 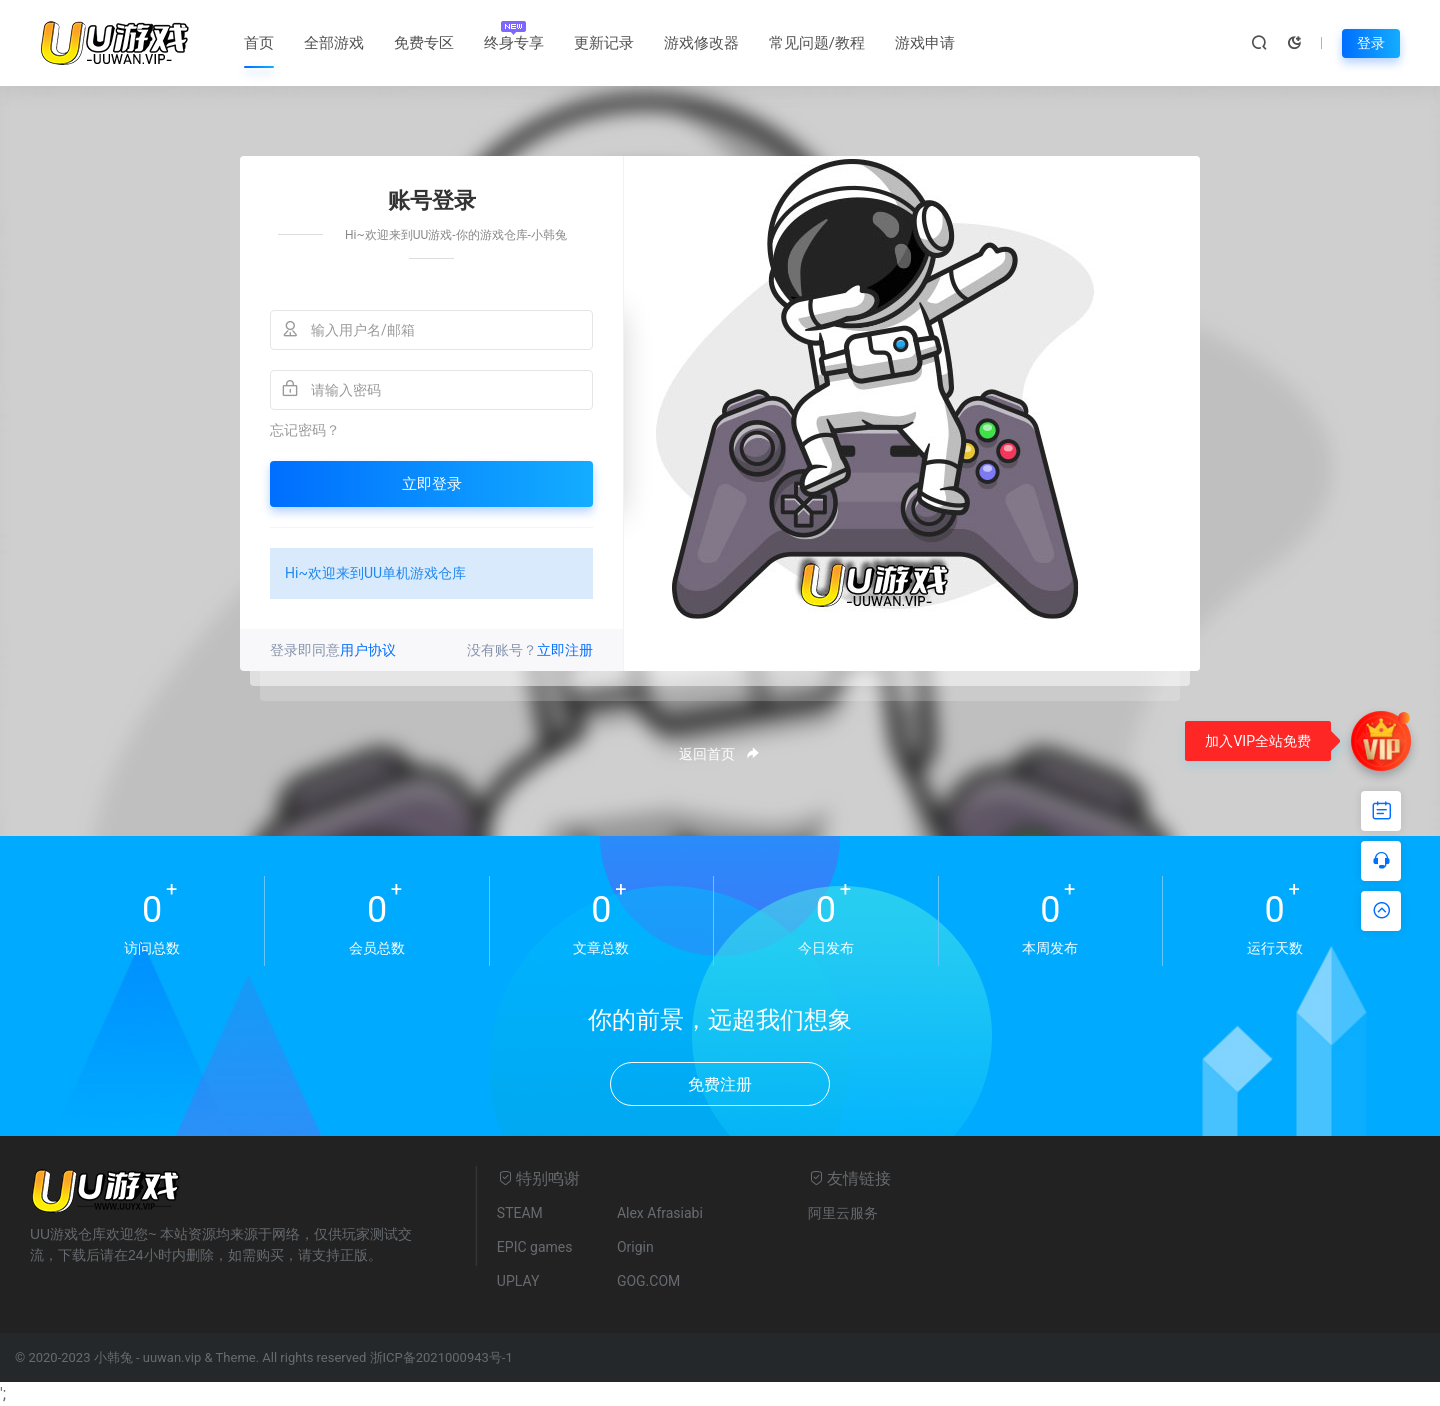 What do you see at coordinates (720, 754) in the screenshot?
I see `返回首页` at bounding box center [720, 754].